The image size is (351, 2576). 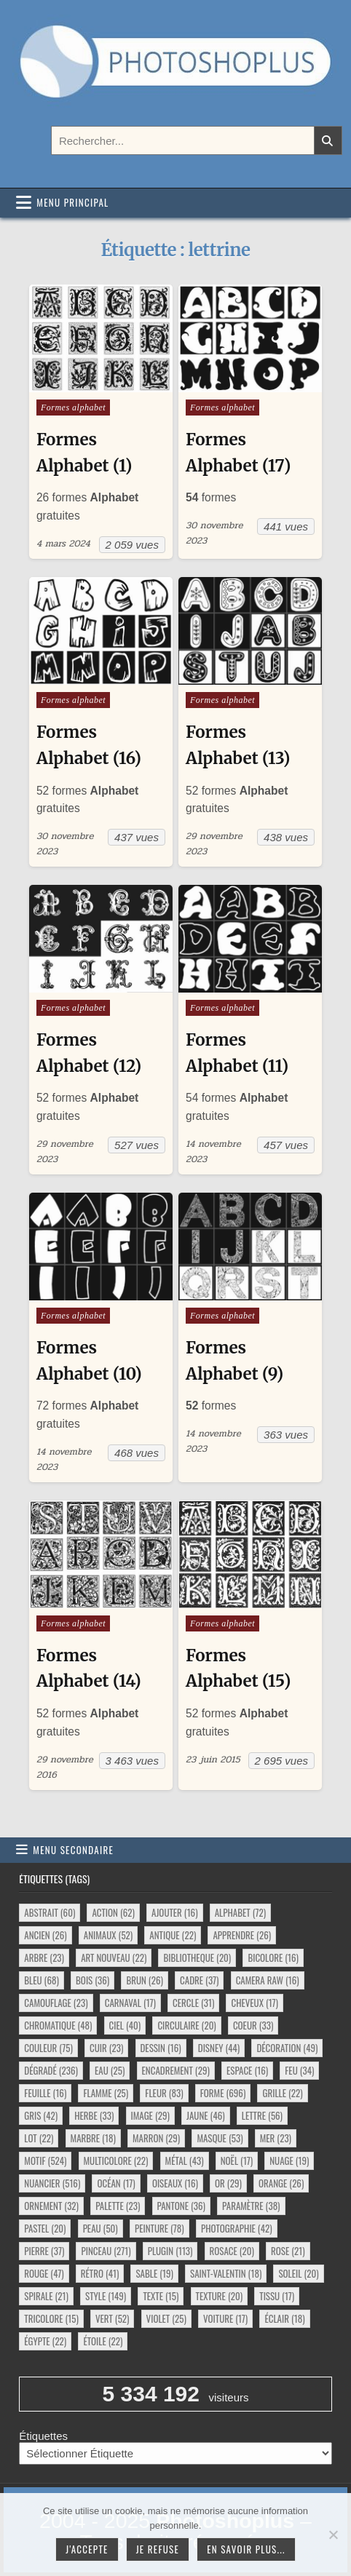 What do you see at coordinates (73, 1849) in the screenshot?
I see `Menu secondaire` at bounding box center [73, 1849].